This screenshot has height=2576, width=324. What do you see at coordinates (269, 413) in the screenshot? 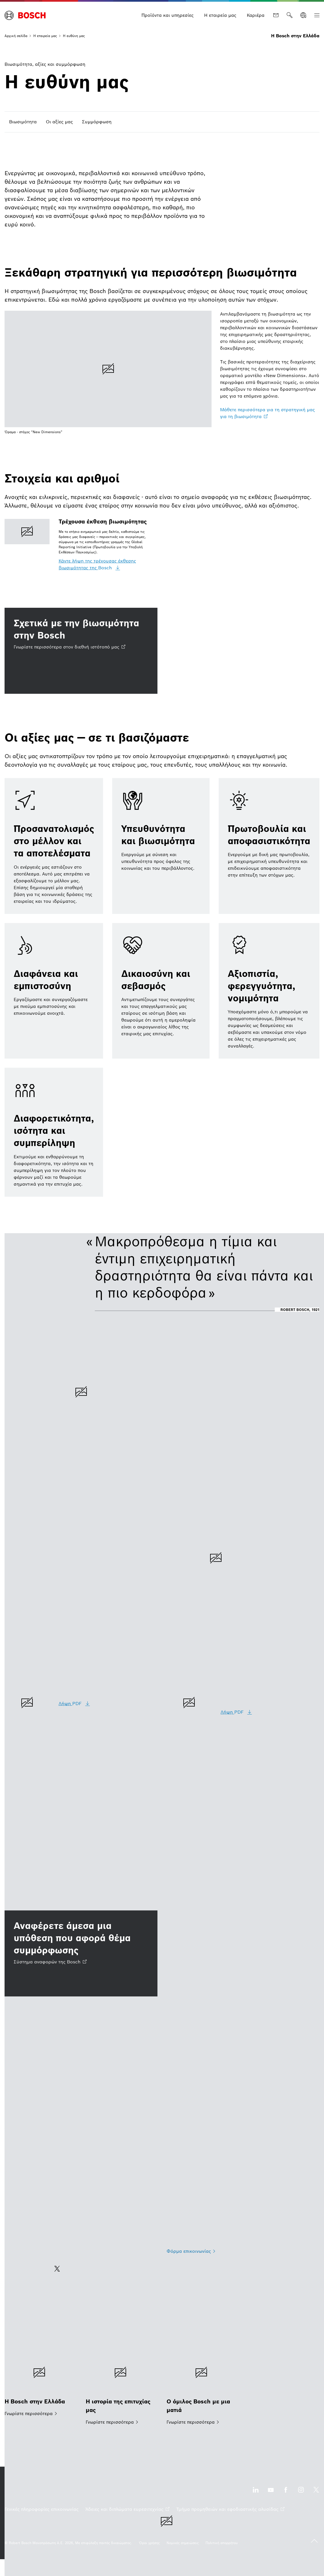
I see `[Μάθετε περισσότερα για τη στρατηγική μας για τη βιωσιμότητα ανοίγει εξωτερικός ιστότοπος]` at bounding box center [269, 413].